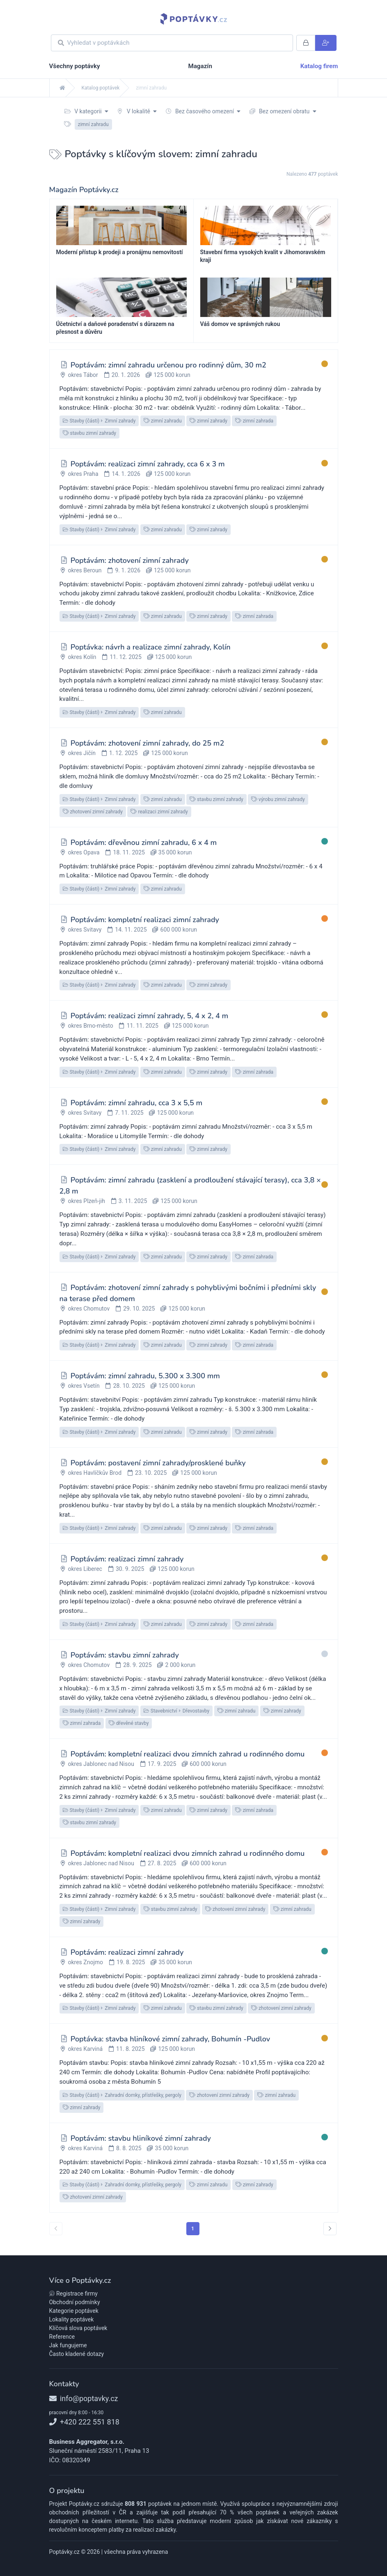 Image resolution: width=387 pixels, height=2576 pixels. I want to click on Stavby (části)Zahradní domky, přístřešky, pergoly, so click(122, 2095).